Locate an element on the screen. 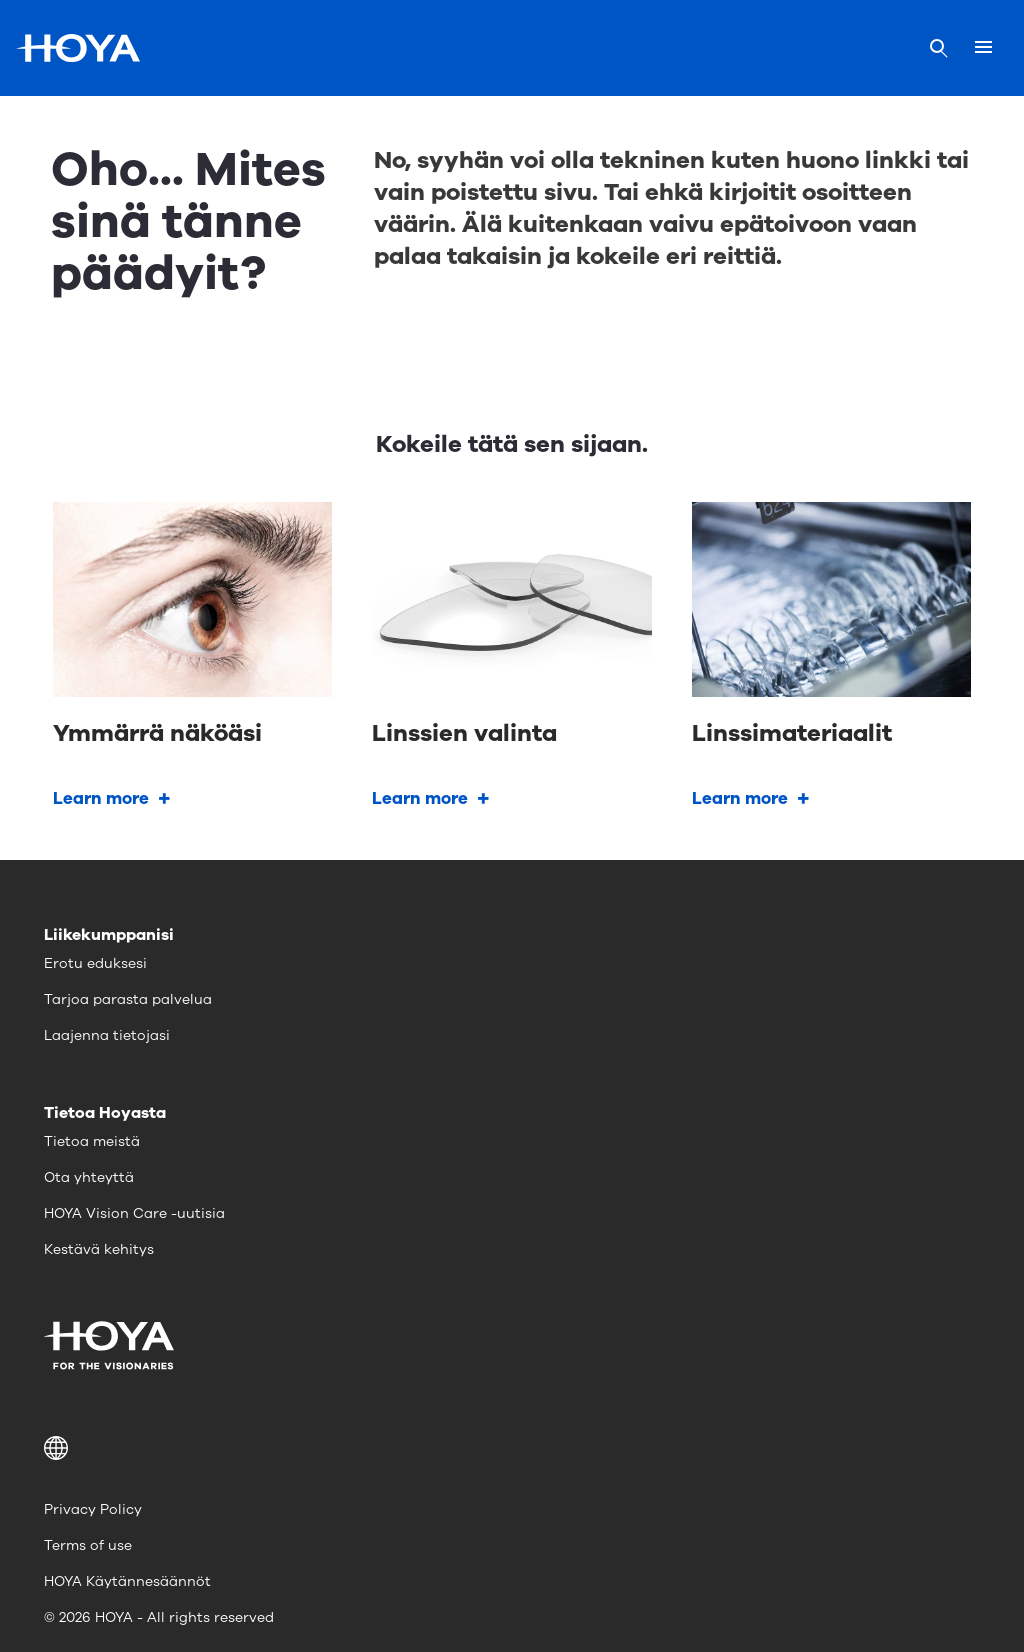 This screenshot has height=1652, width=1024. [Mobile menu] is located at coordinates (983, 48).